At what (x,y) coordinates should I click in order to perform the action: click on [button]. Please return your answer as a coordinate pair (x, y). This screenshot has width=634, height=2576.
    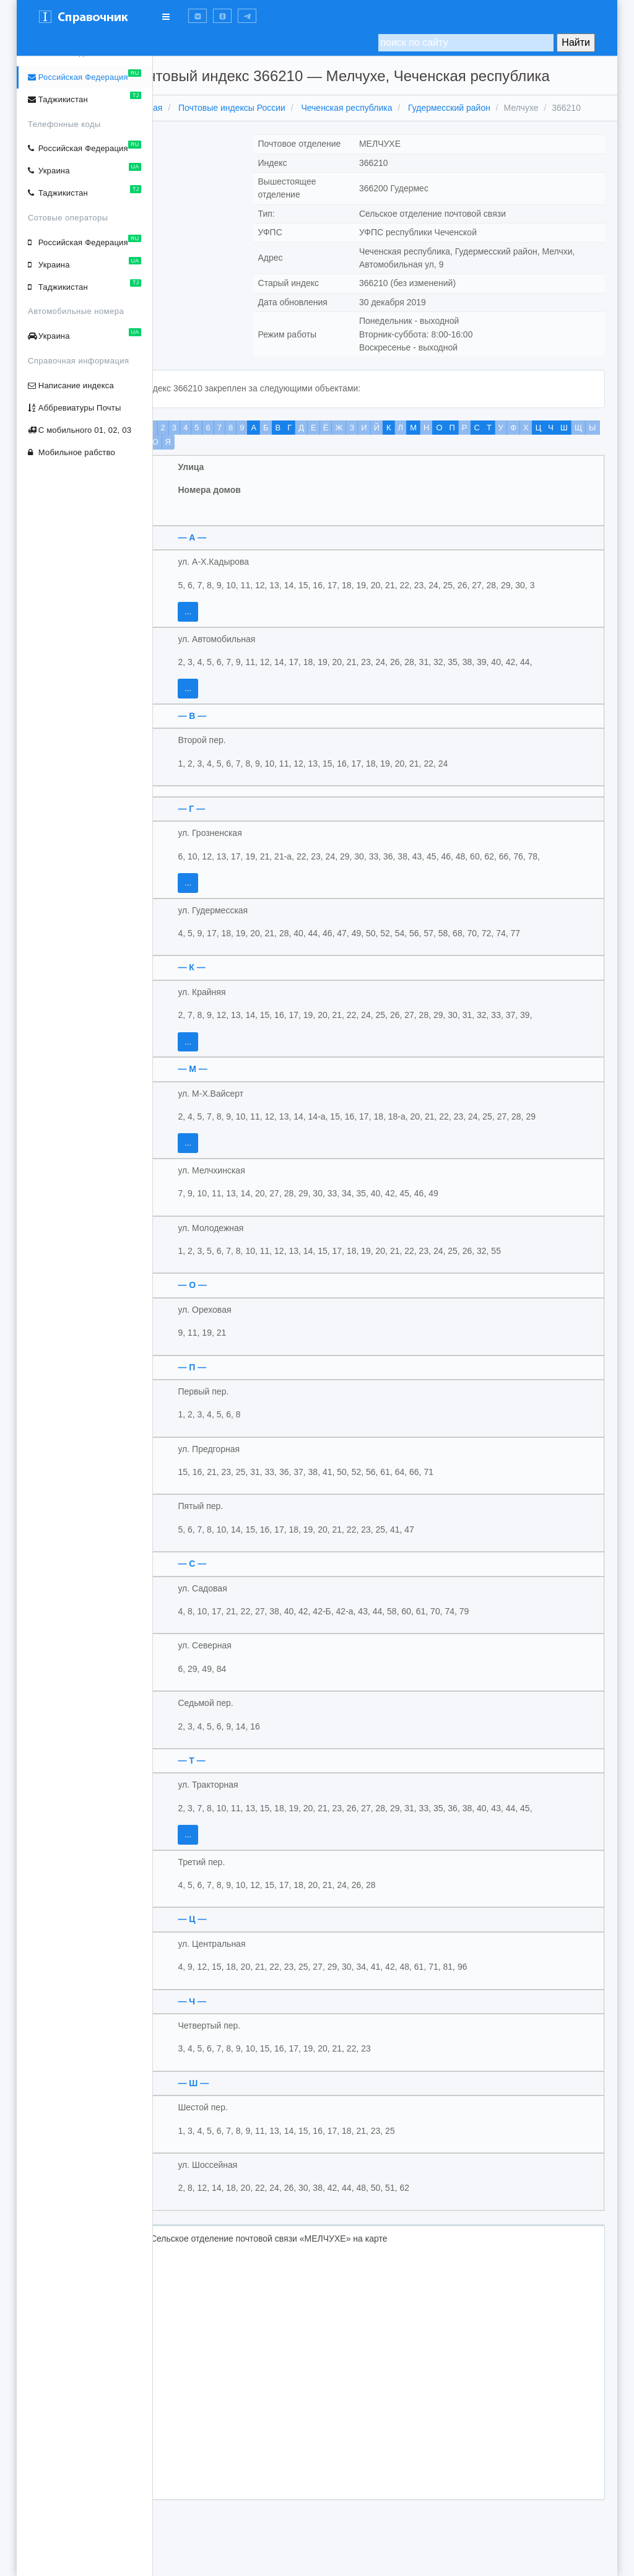
    Looking at the image, I should click on (197, 15).